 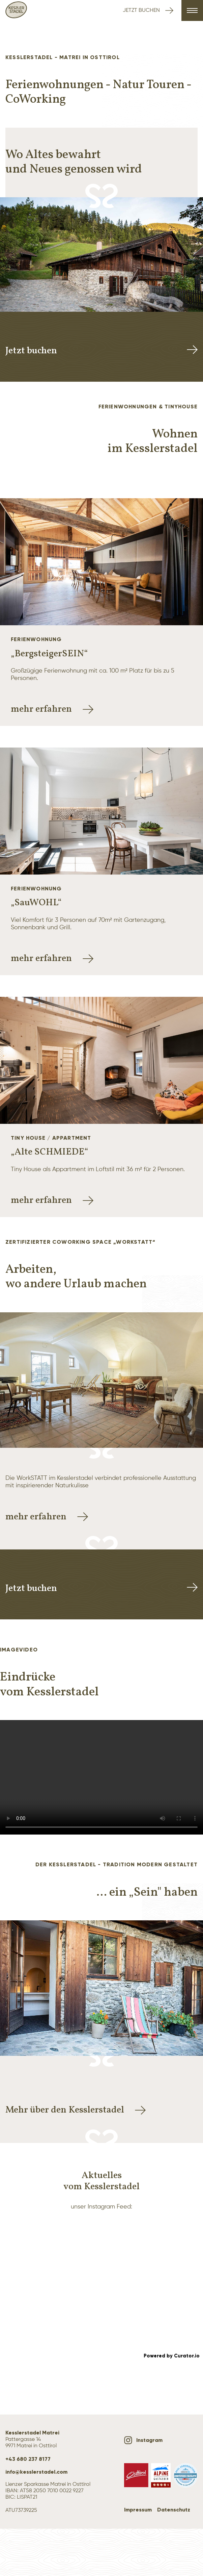 I want to click on mehr erfahren, so click(x=52, y=709).